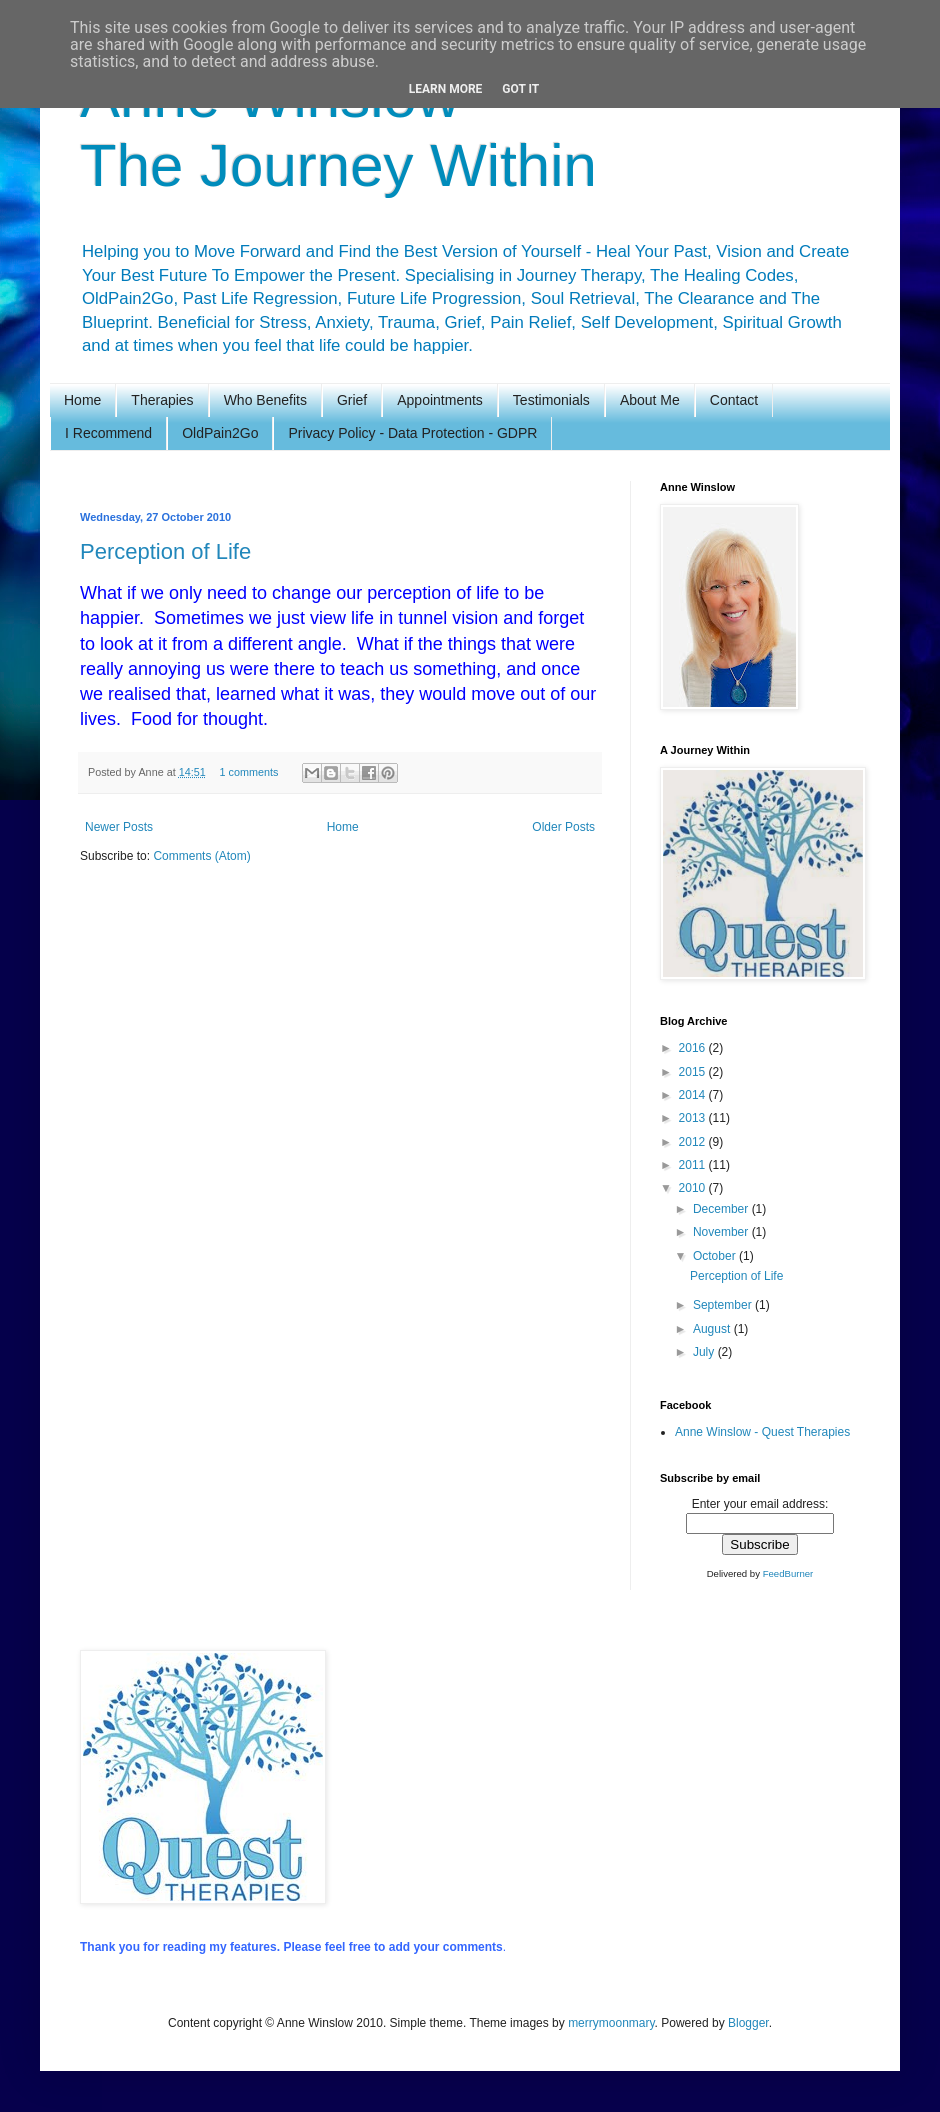  What do you see at coordinates (694, 1188) in the screenshot?
I see `2010` at bounding box center [694, 1188].